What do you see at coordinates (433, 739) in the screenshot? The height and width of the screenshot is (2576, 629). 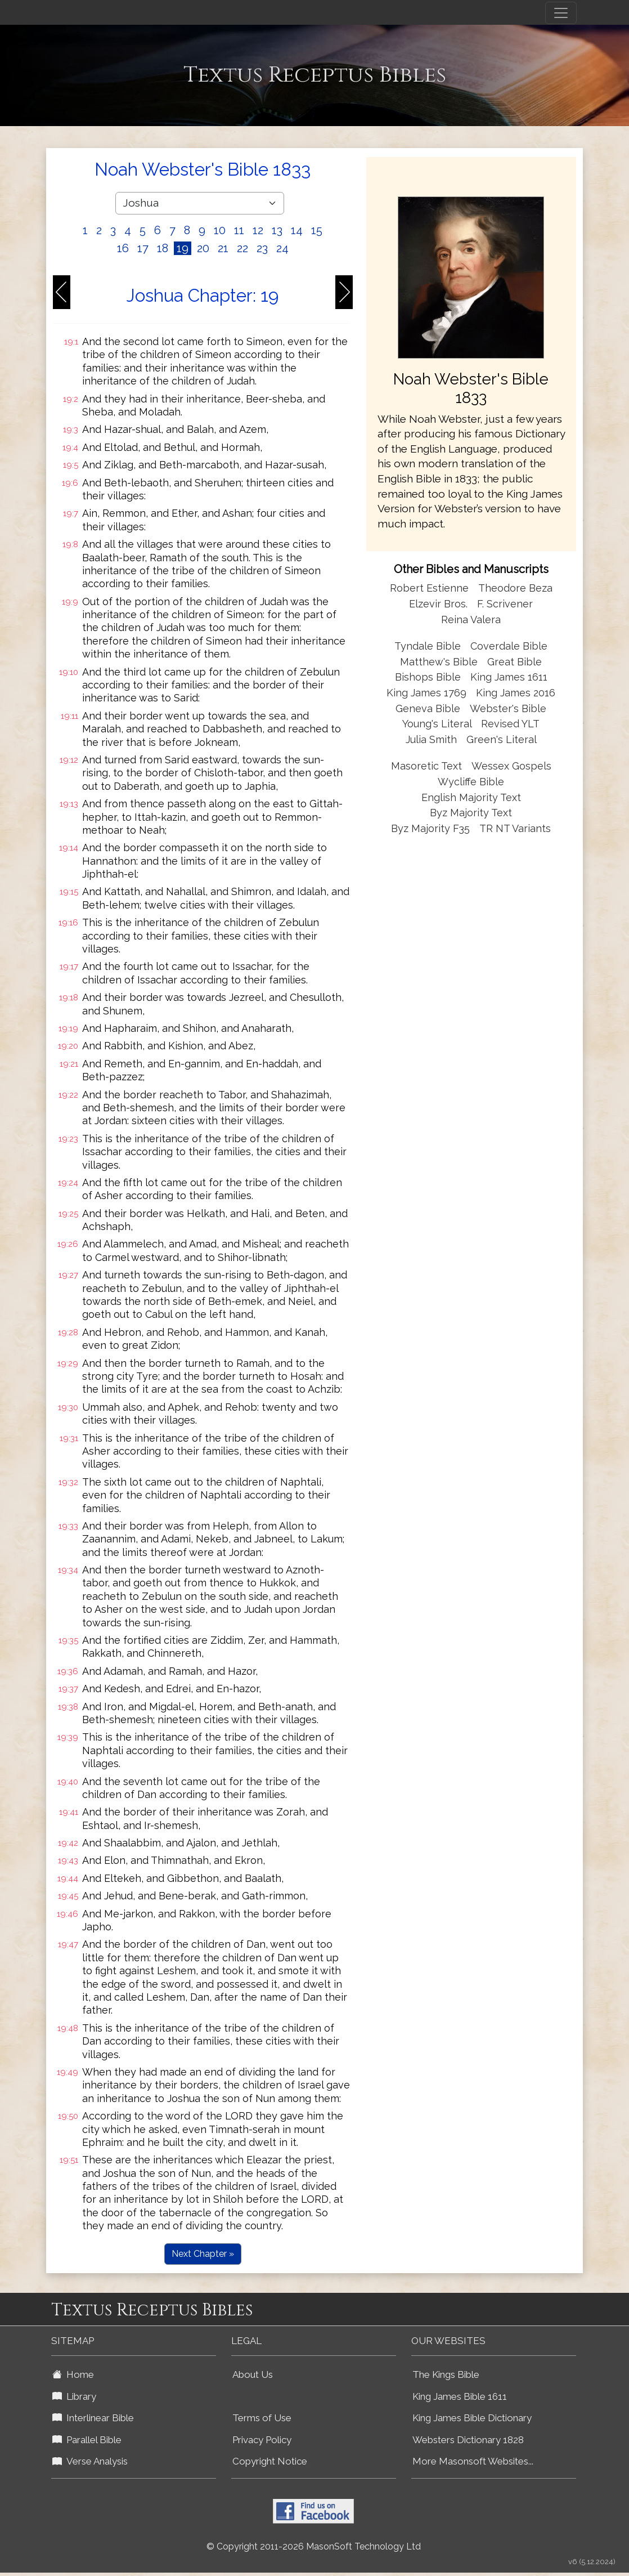 I see `Julia Smith` at bounding box center [433, 739].